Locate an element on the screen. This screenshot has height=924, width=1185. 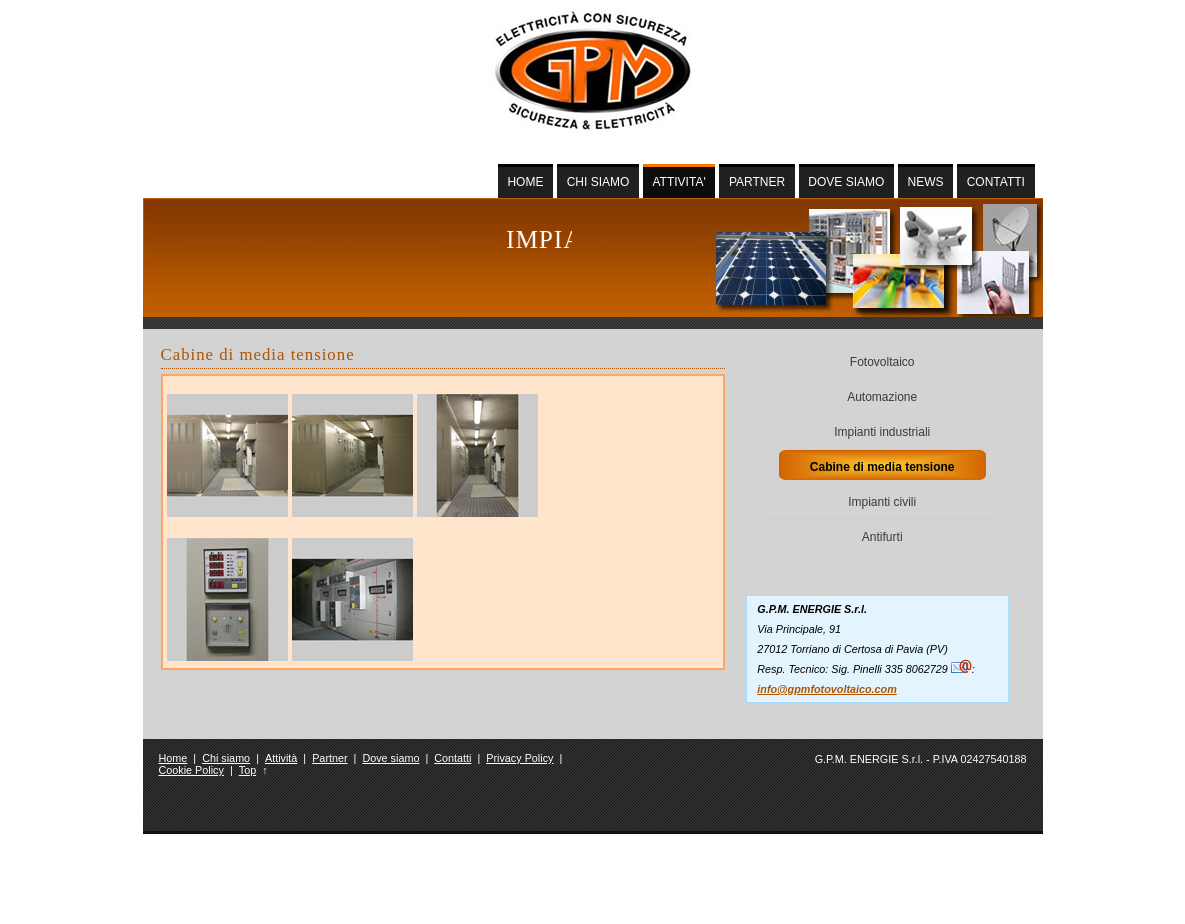
CHI SIAMO is located at coordinates (598, 182).